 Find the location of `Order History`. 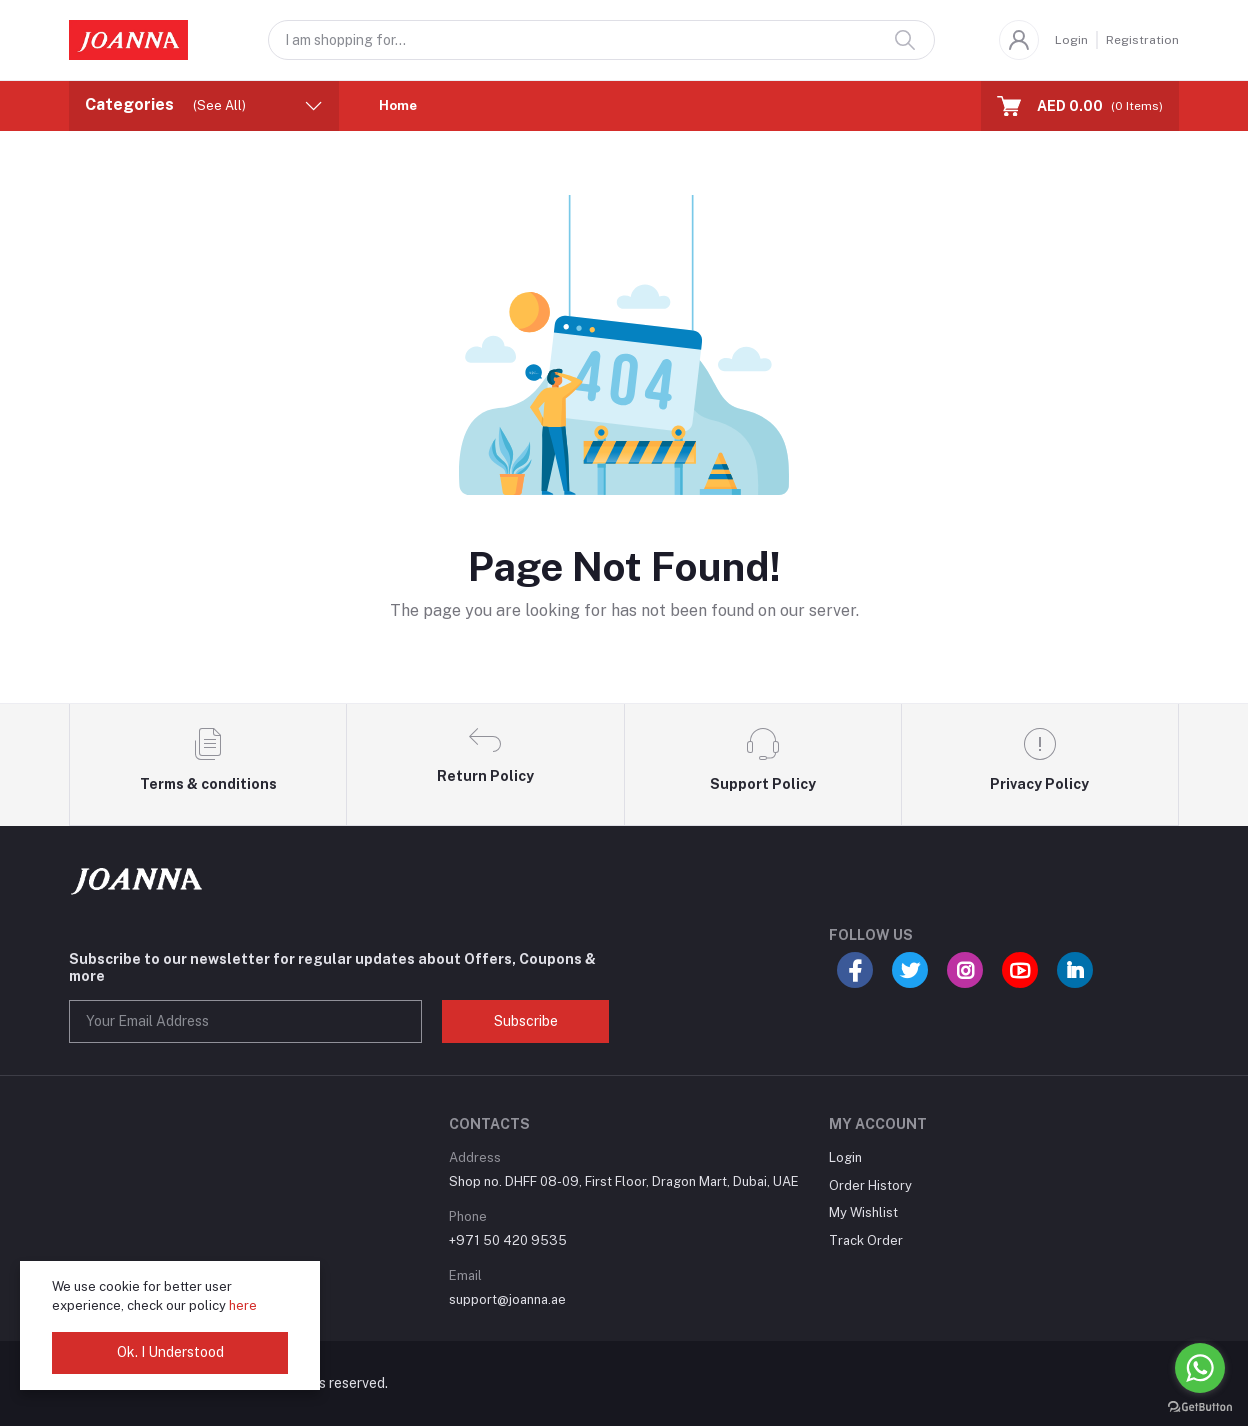

Order History is located at coordinates (870, 1185).